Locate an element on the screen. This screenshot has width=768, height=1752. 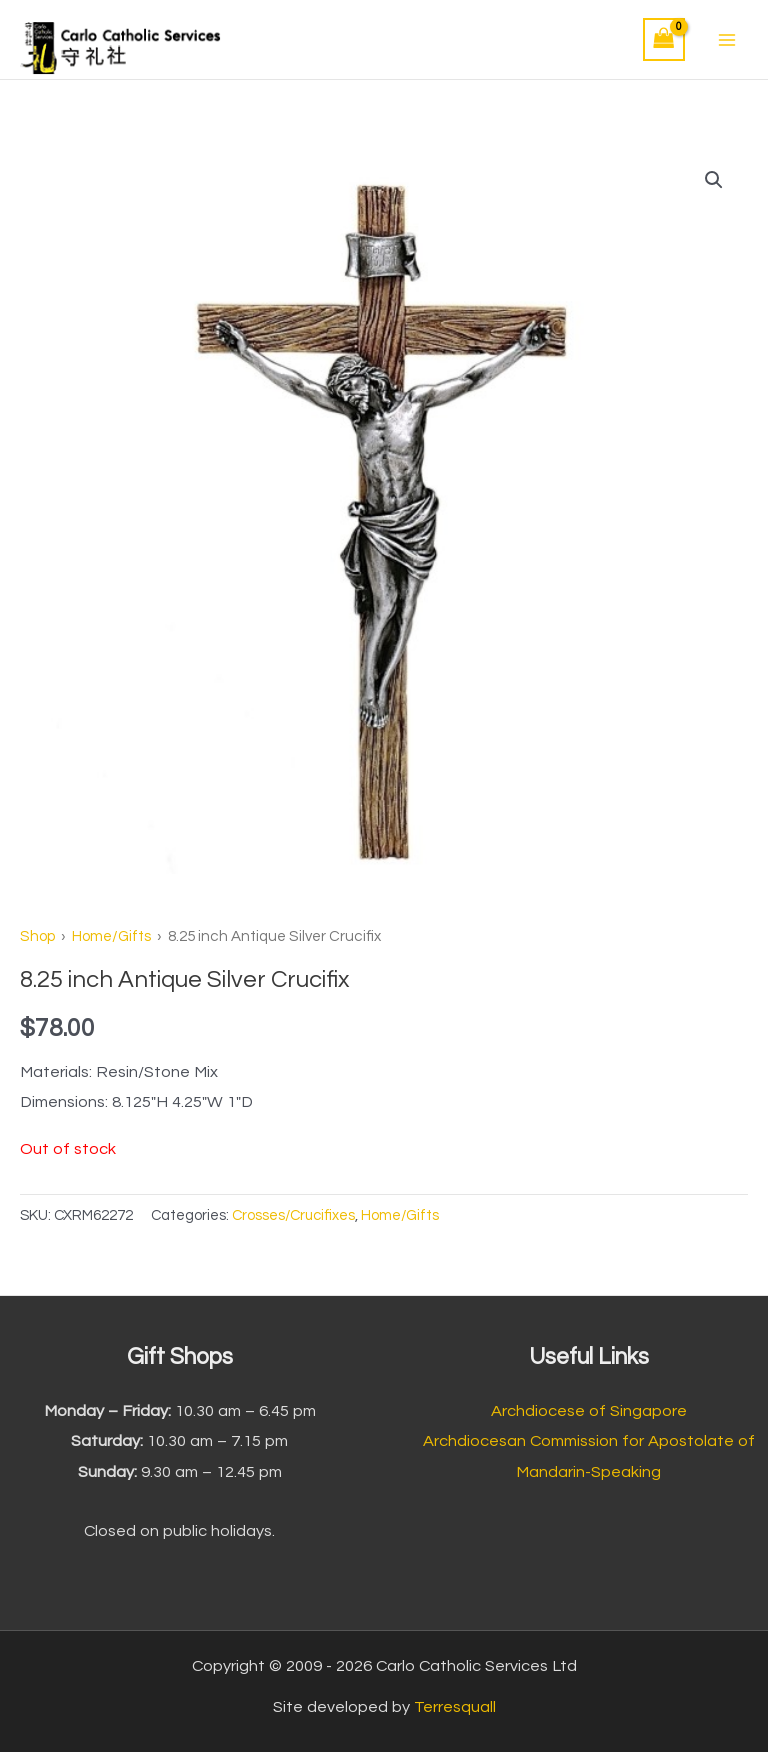
Shop is located at coordinates (37, 936).